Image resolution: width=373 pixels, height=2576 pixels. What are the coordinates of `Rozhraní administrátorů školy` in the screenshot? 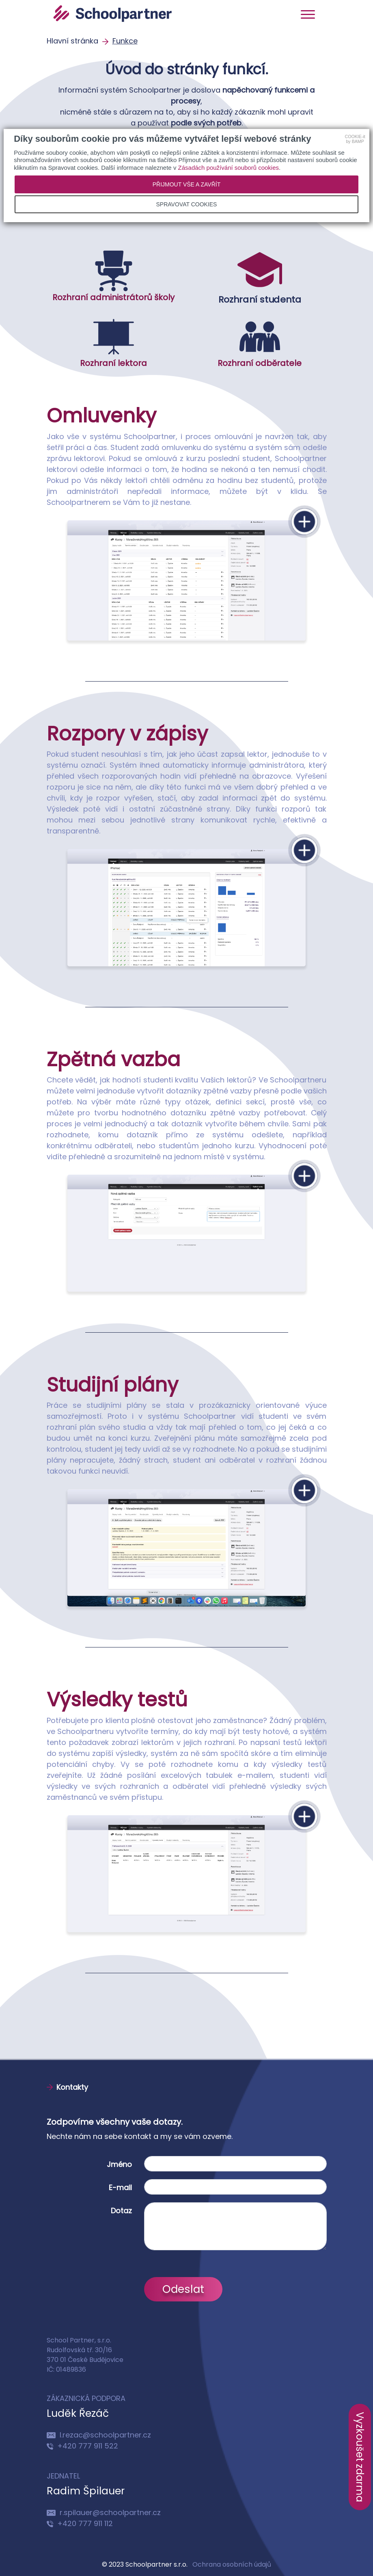 It's located at (113, 277).